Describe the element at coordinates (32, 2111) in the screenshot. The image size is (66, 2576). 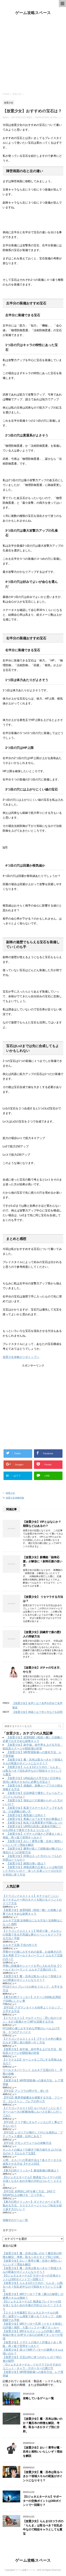
I see `【ドラゴンクエスト11】ルパスはどこにいる？ダーハルーネの町解放後にルパスを探しに行ってみた` at that location.